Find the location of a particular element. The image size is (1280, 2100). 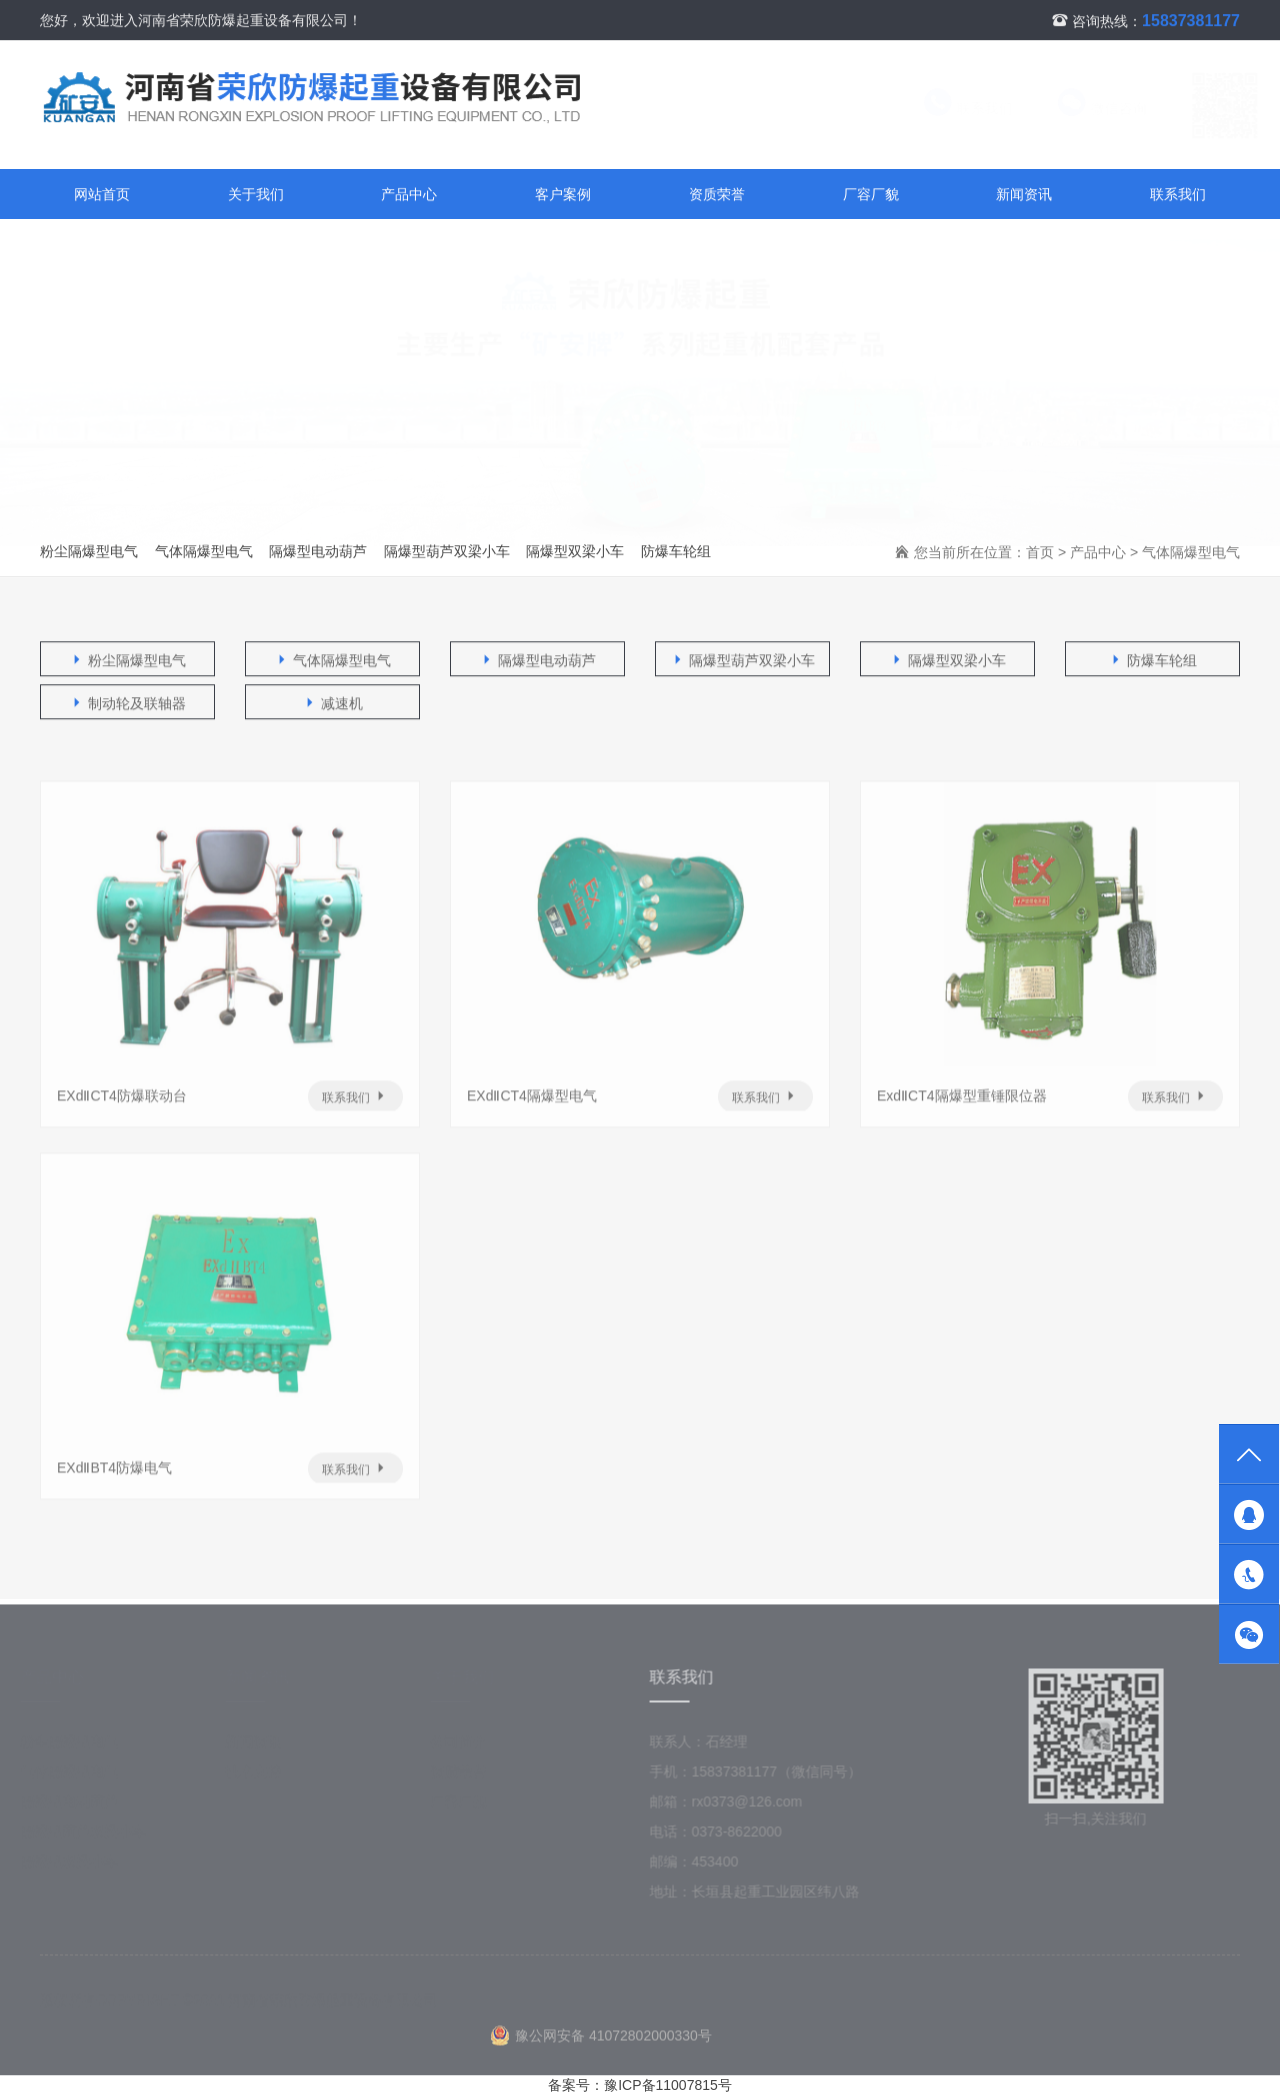

厂容厂貌 is located at coordinates (871, 195).